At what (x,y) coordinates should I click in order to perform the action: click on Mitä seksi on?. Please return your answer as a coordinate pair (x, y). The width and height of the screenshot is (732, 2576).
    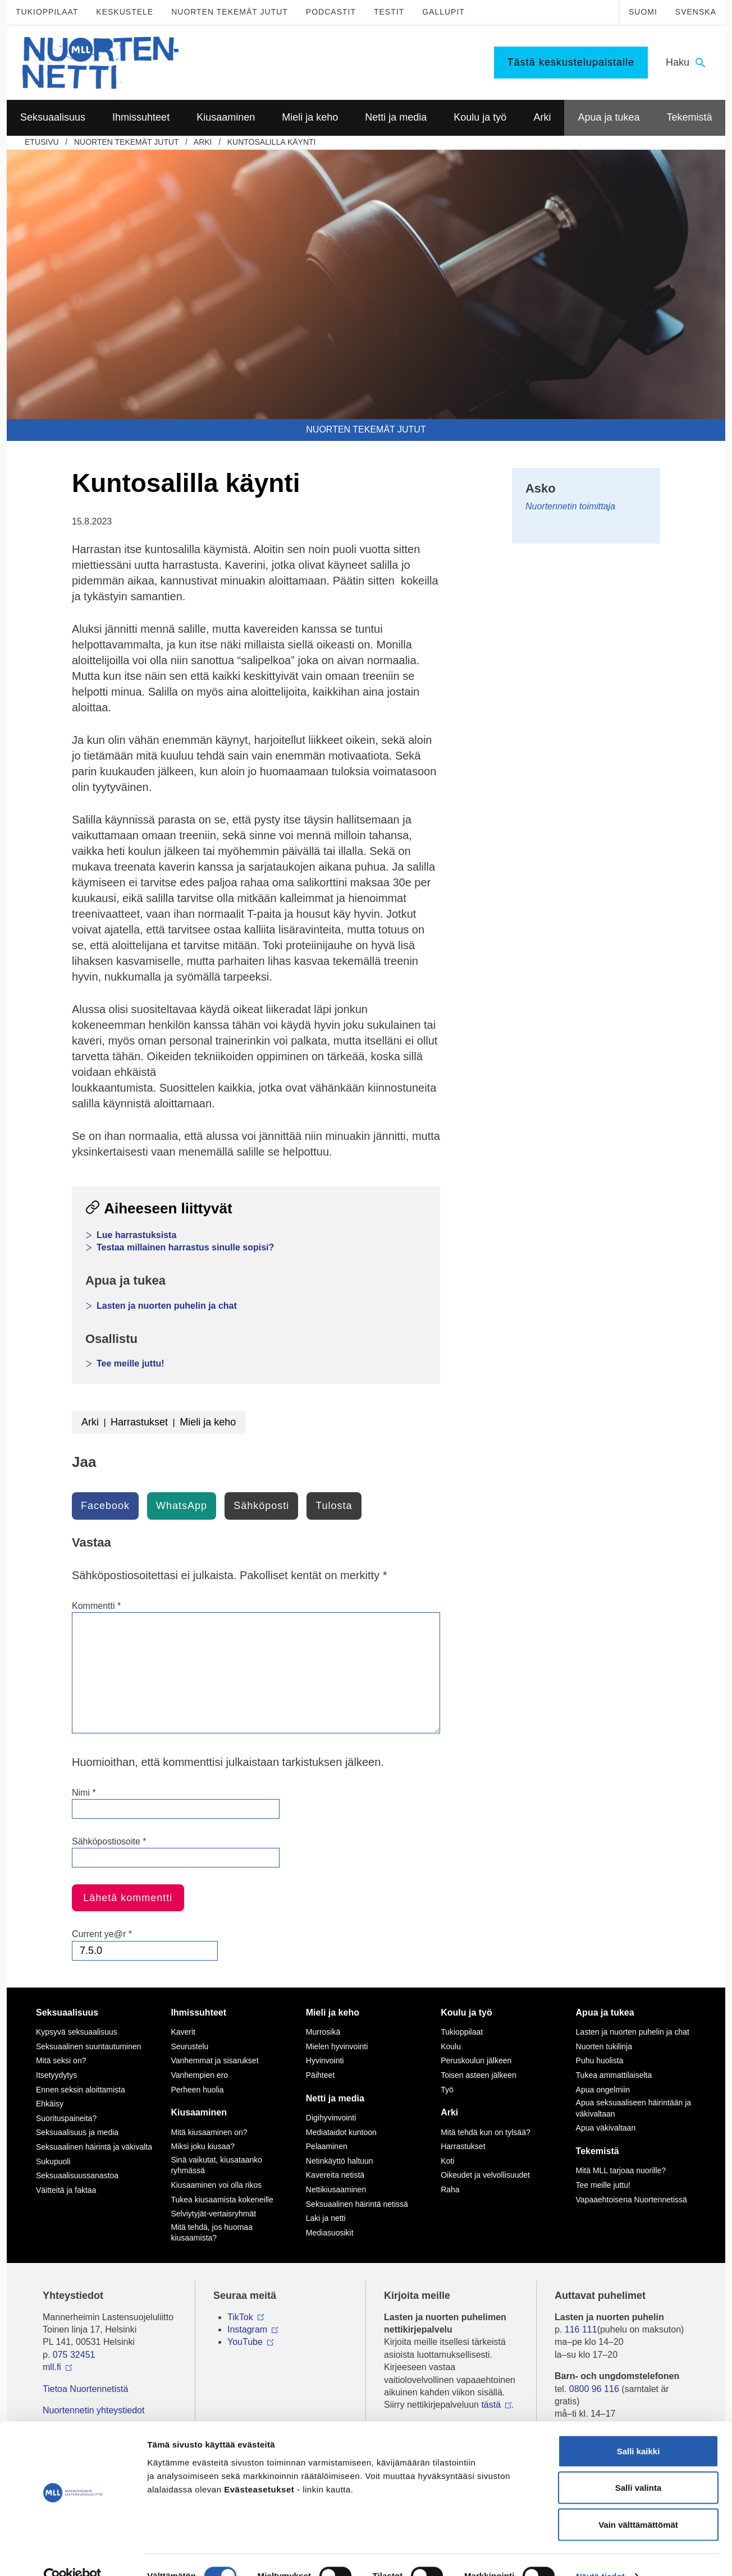
    Looking at the image, I should click on (61, 2060).